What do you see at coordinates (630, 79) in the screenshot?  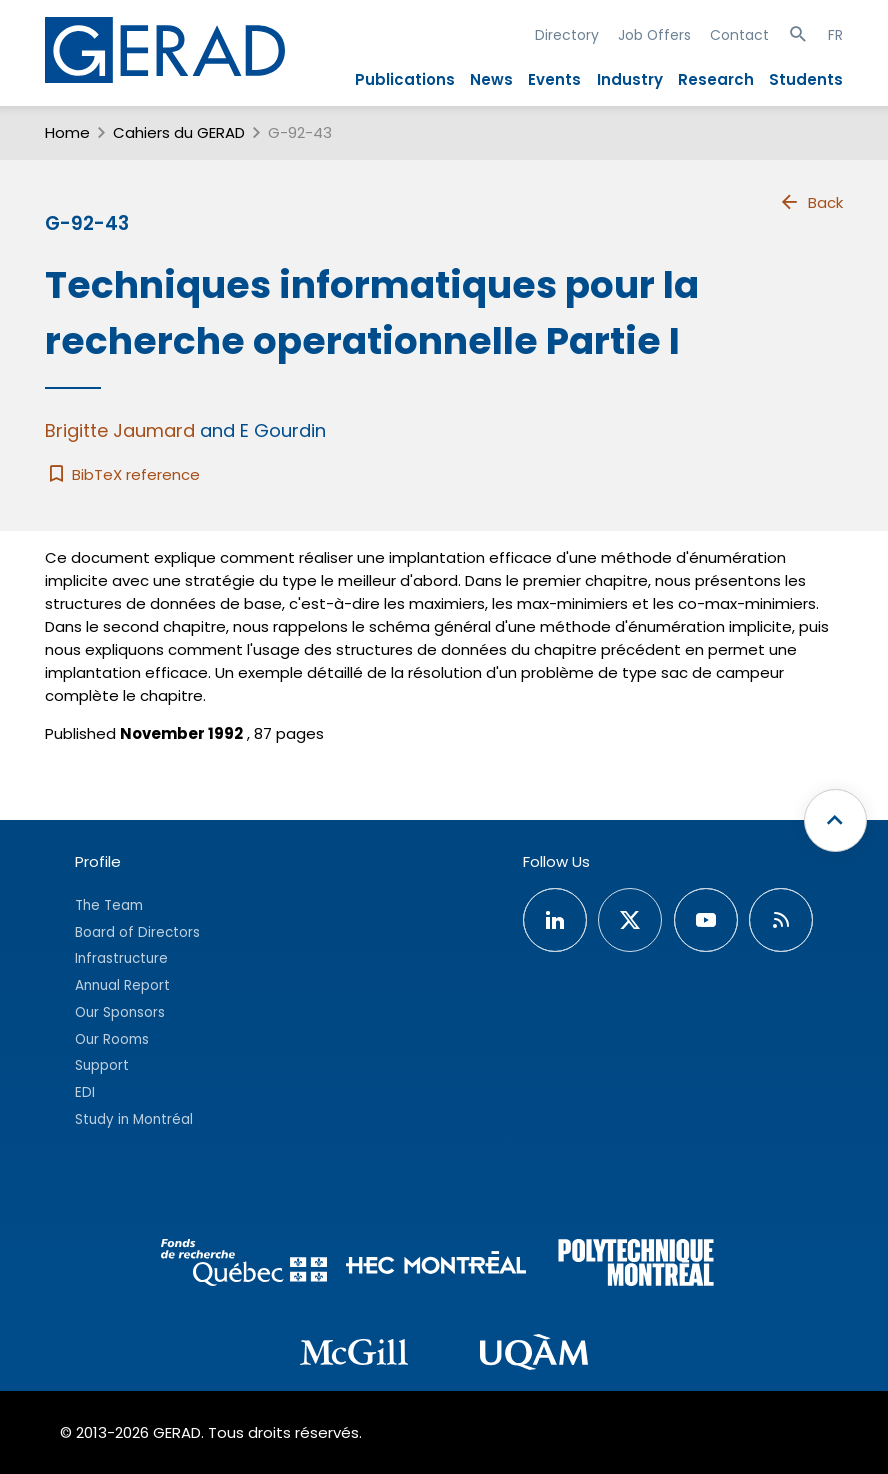 I see `Industry` at bounding box center [630, 79].